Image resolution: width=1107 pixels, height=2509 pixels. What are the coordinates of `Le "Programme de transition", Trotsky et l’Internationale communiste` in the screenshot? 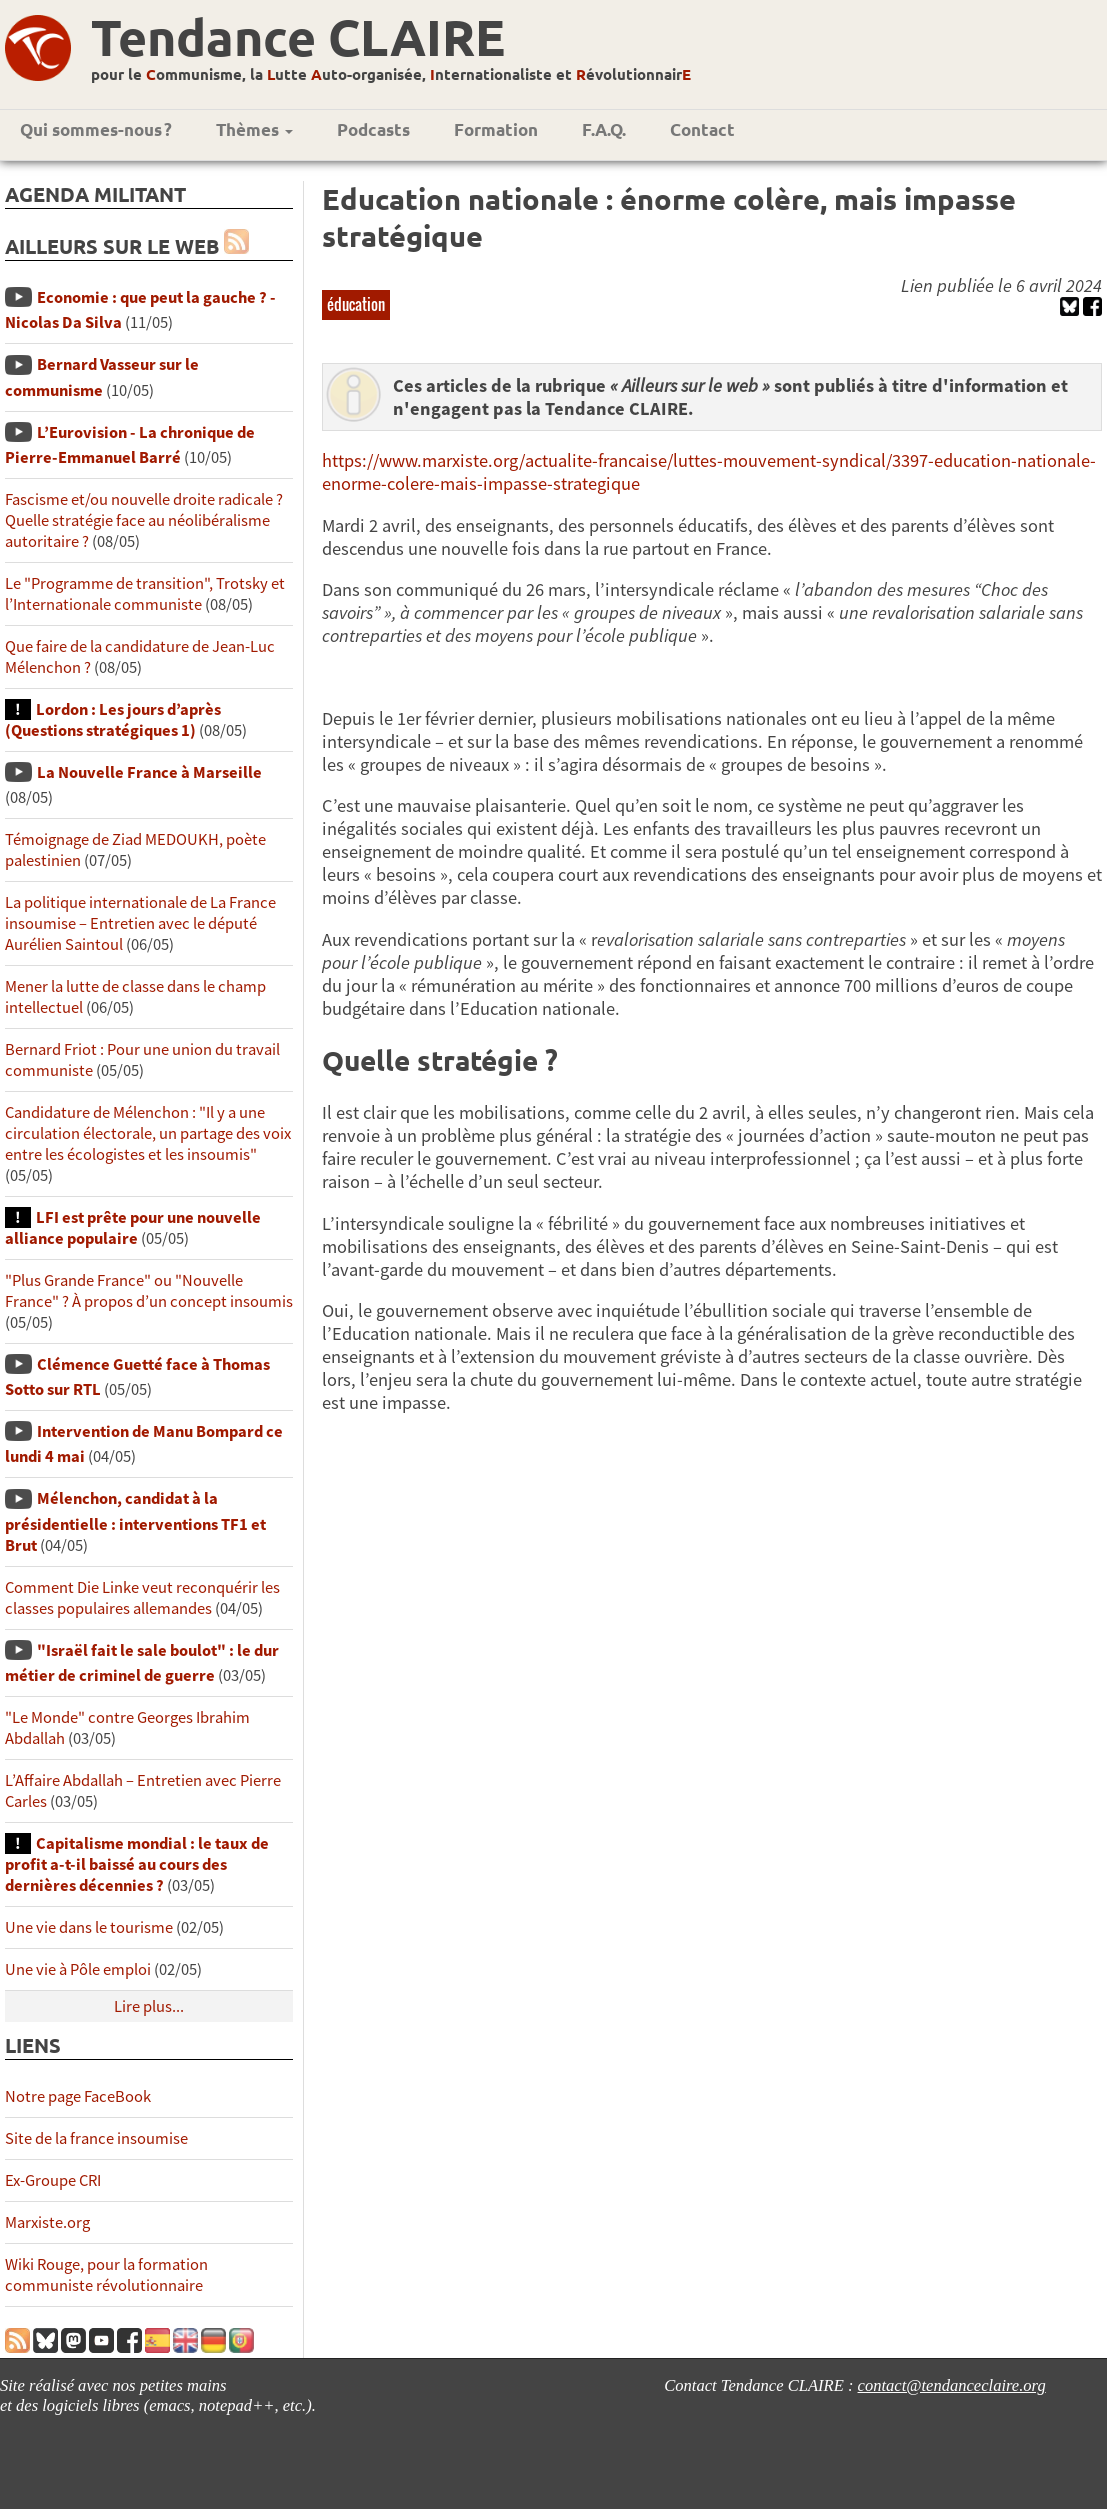 It's located at (145, 594).